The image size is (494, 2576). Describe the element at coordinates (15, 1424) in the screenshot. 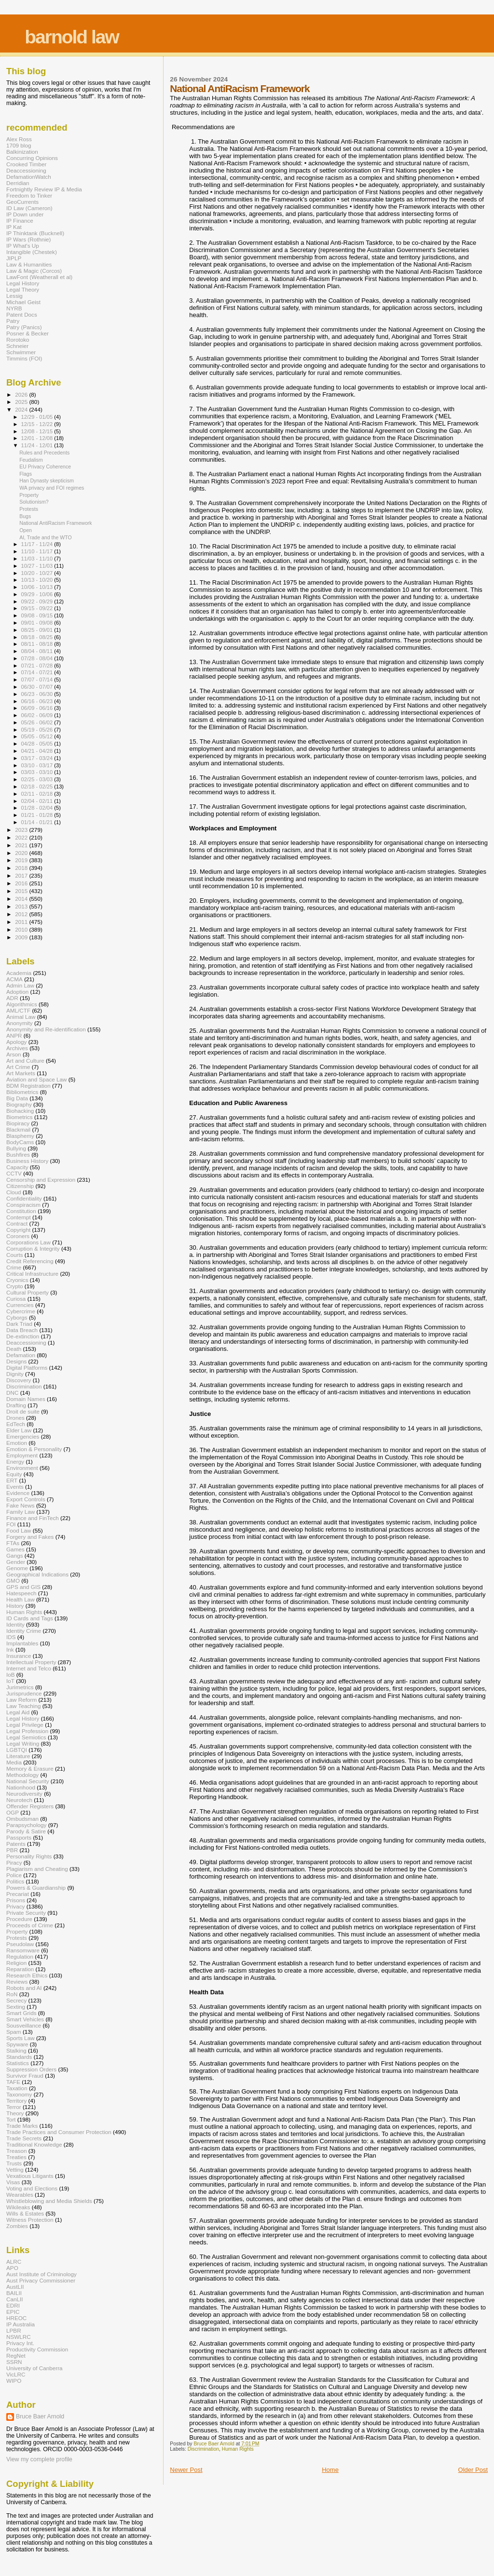

I see `EdTech` at that location.